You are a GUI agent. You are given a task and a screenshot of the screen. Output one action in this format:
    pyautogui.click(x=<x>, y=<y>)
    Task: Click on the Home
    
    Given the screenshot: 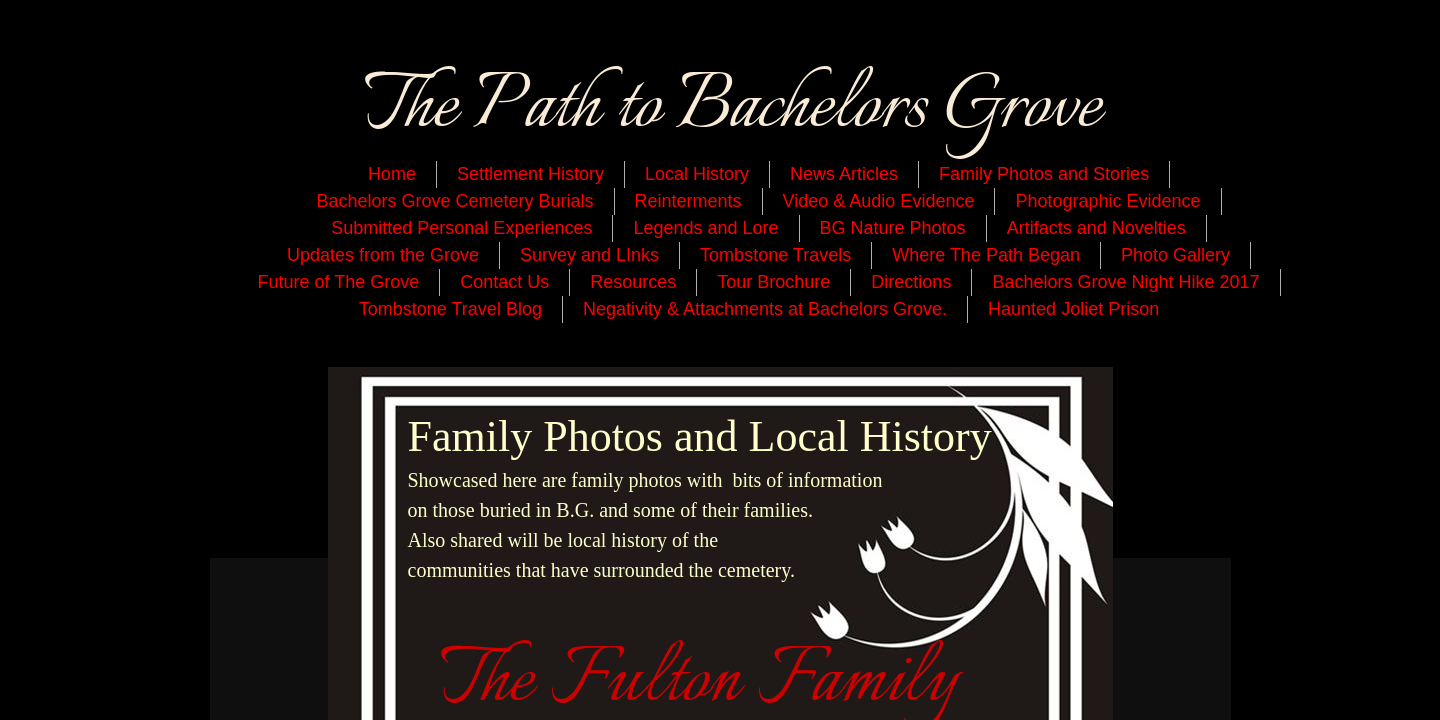 What is the action you would take?
    pyautogui.click(x=392, y=174)
    